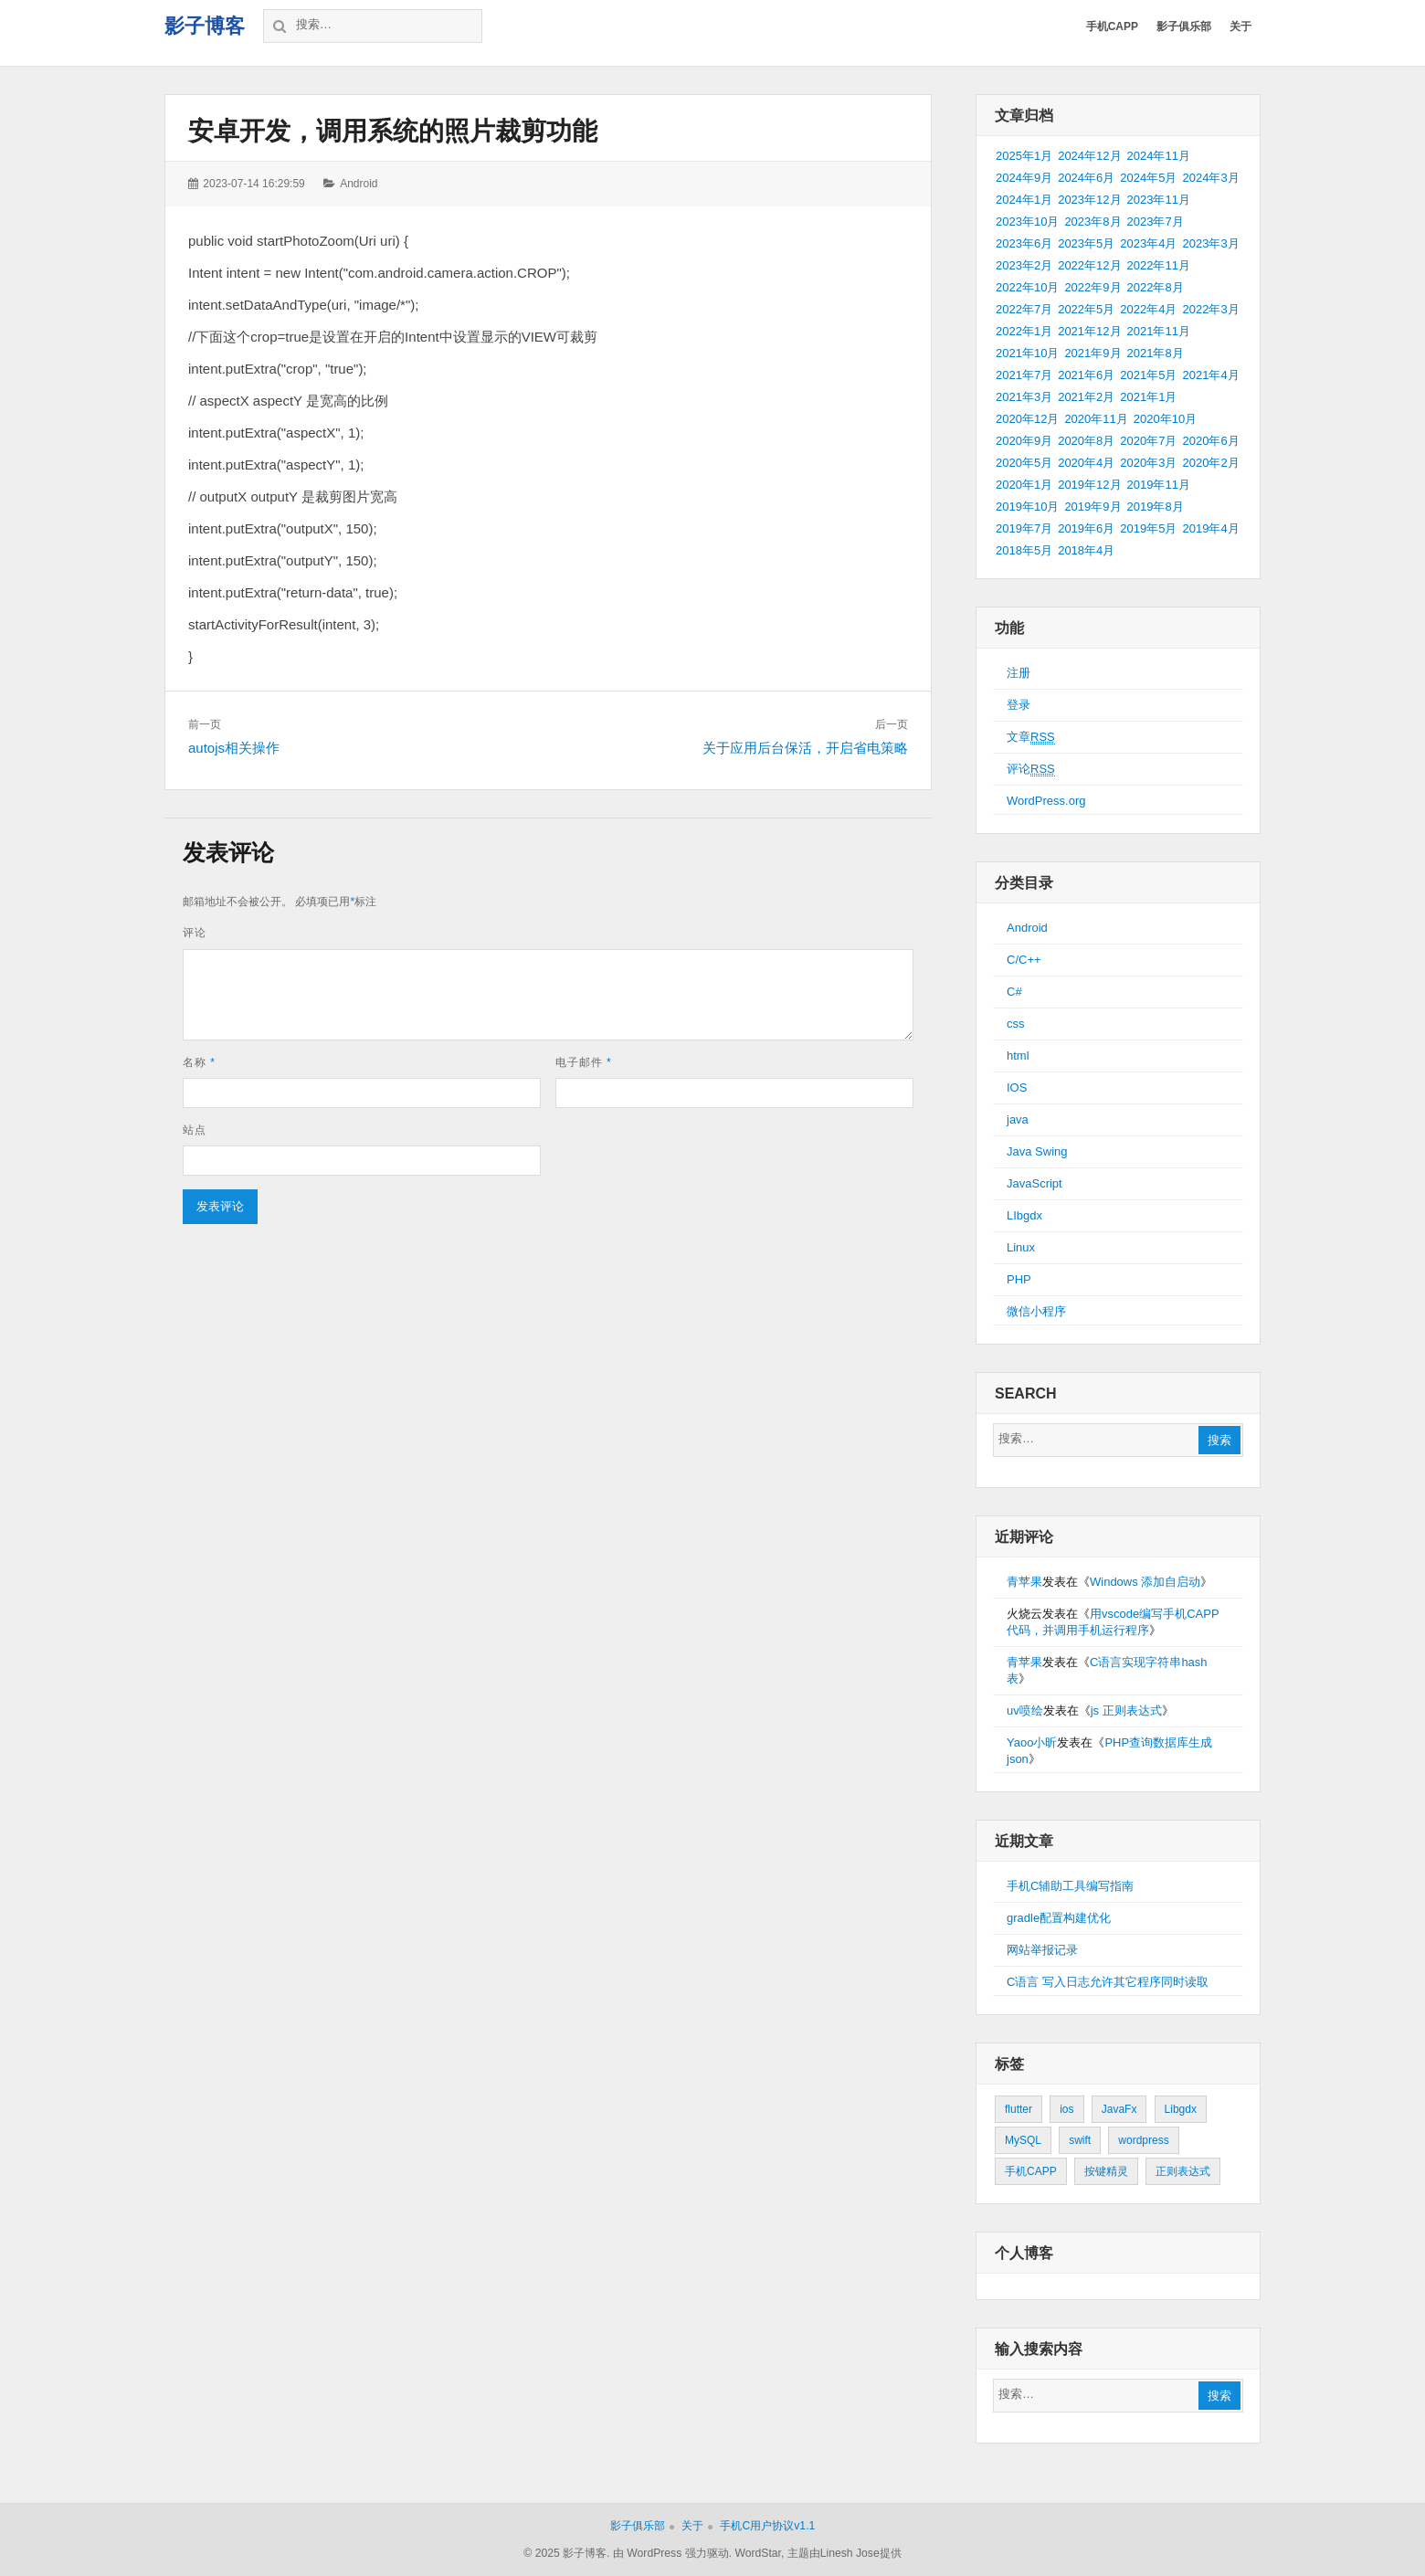  I want to click on C/C++, so click(1024, 959).